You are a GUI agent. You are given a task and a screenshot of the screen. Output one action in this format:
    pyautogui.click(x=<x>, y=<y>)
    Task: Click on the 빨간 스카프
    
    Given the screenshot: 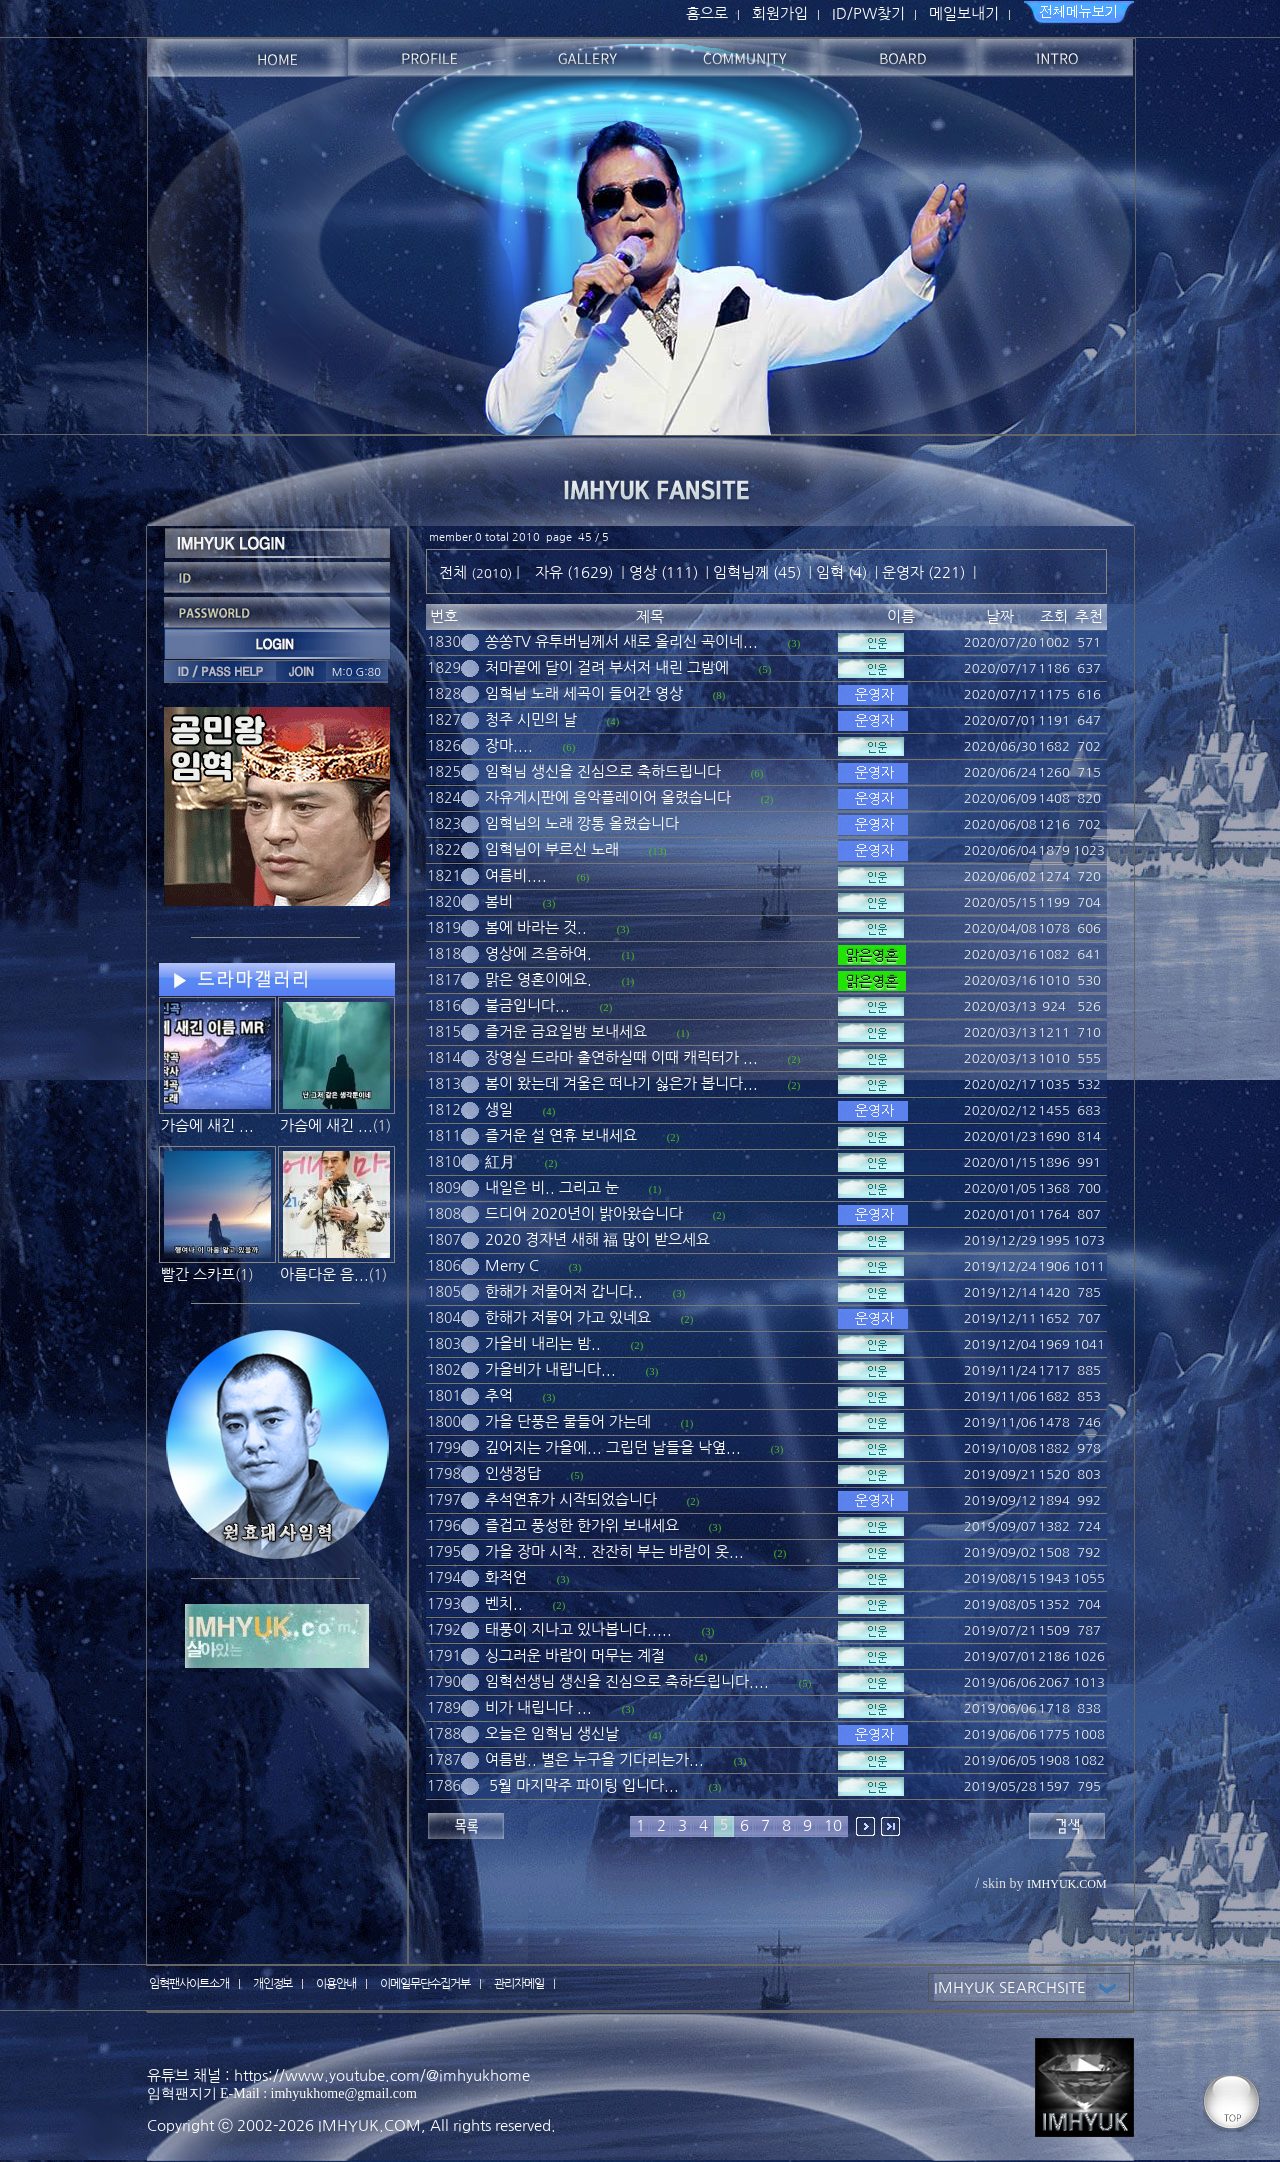 What is the action you would take?
    pyautogui.click(x=198, y=1274)
    